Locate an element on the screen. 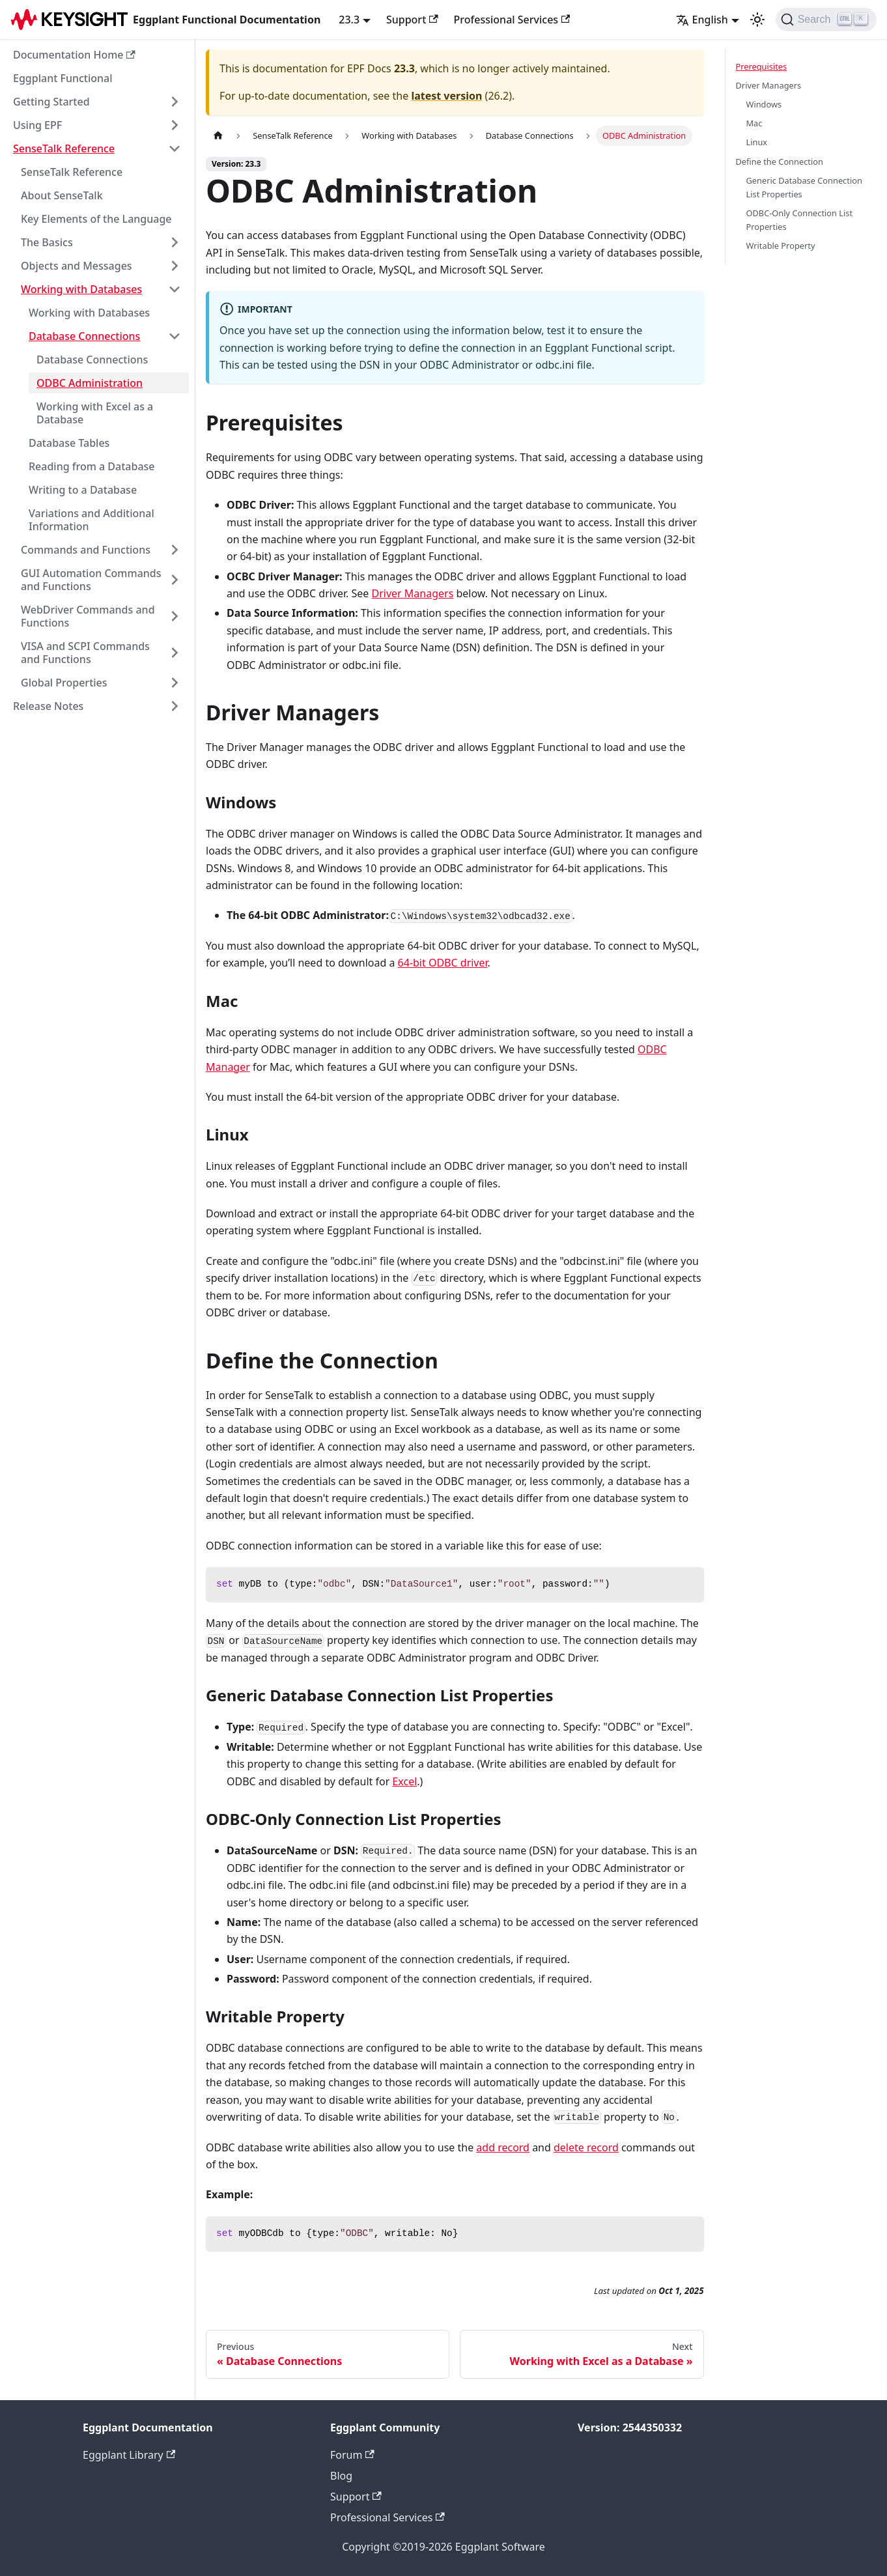 The width and height of the screenshot is (887, 2576). Writable Property is located at coordinates (780, 245).